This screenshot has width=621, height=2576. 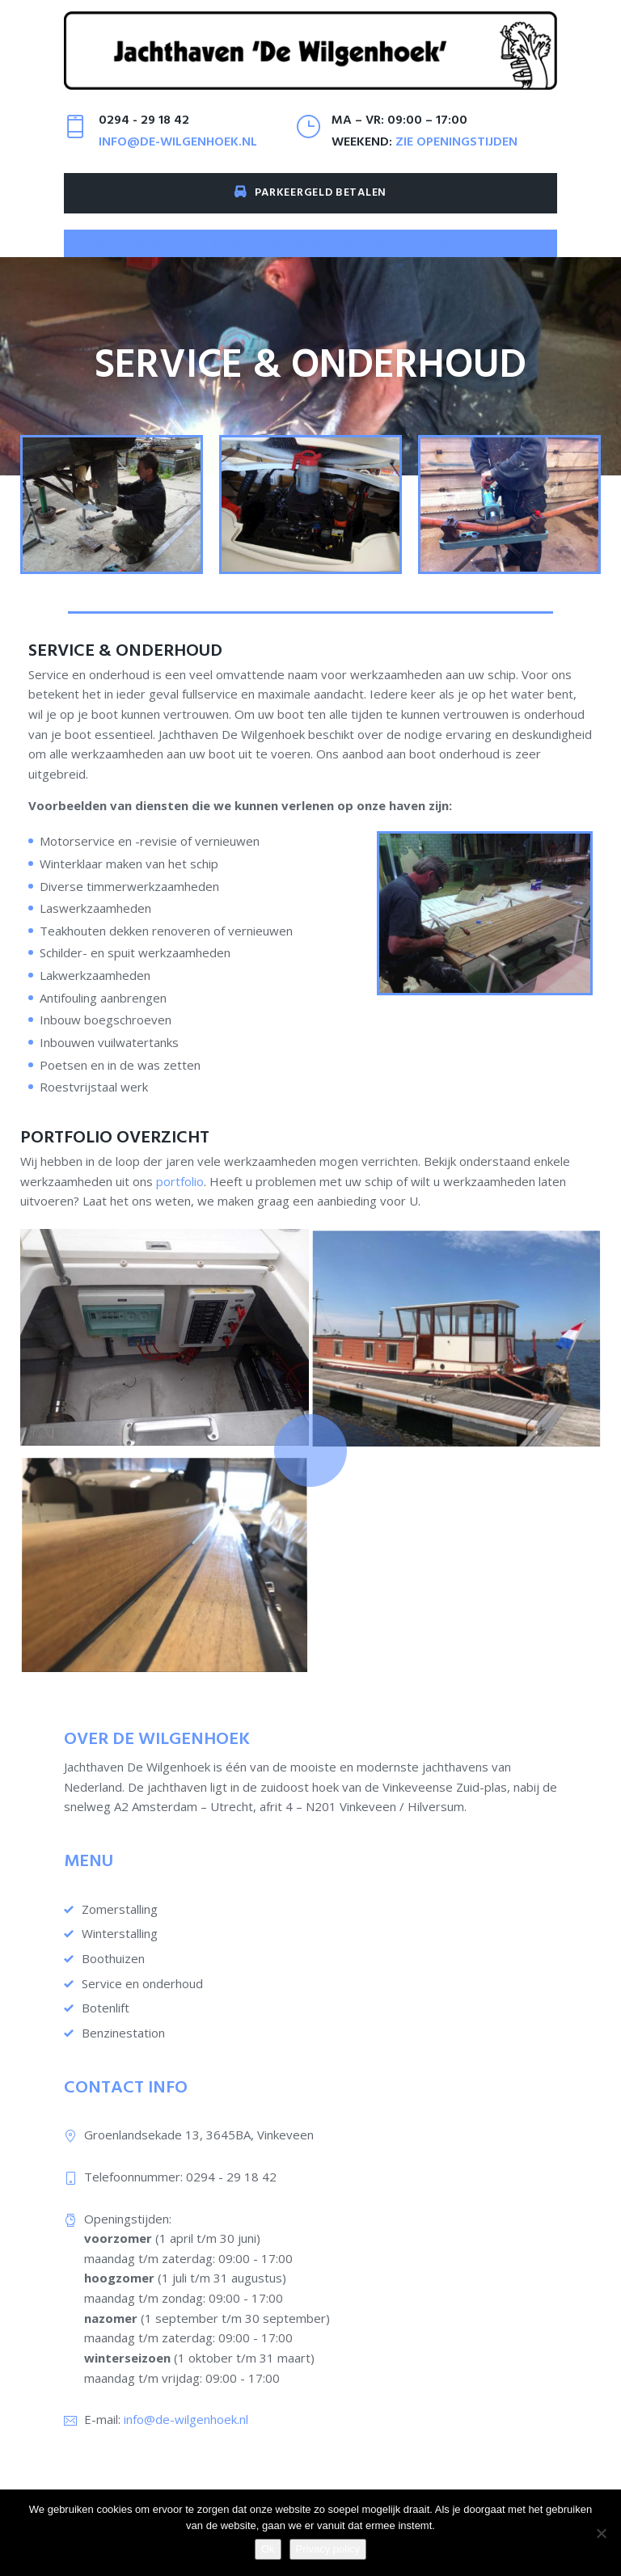 I want to click on Parkeergeld betalen, so click(x=310, y=201).